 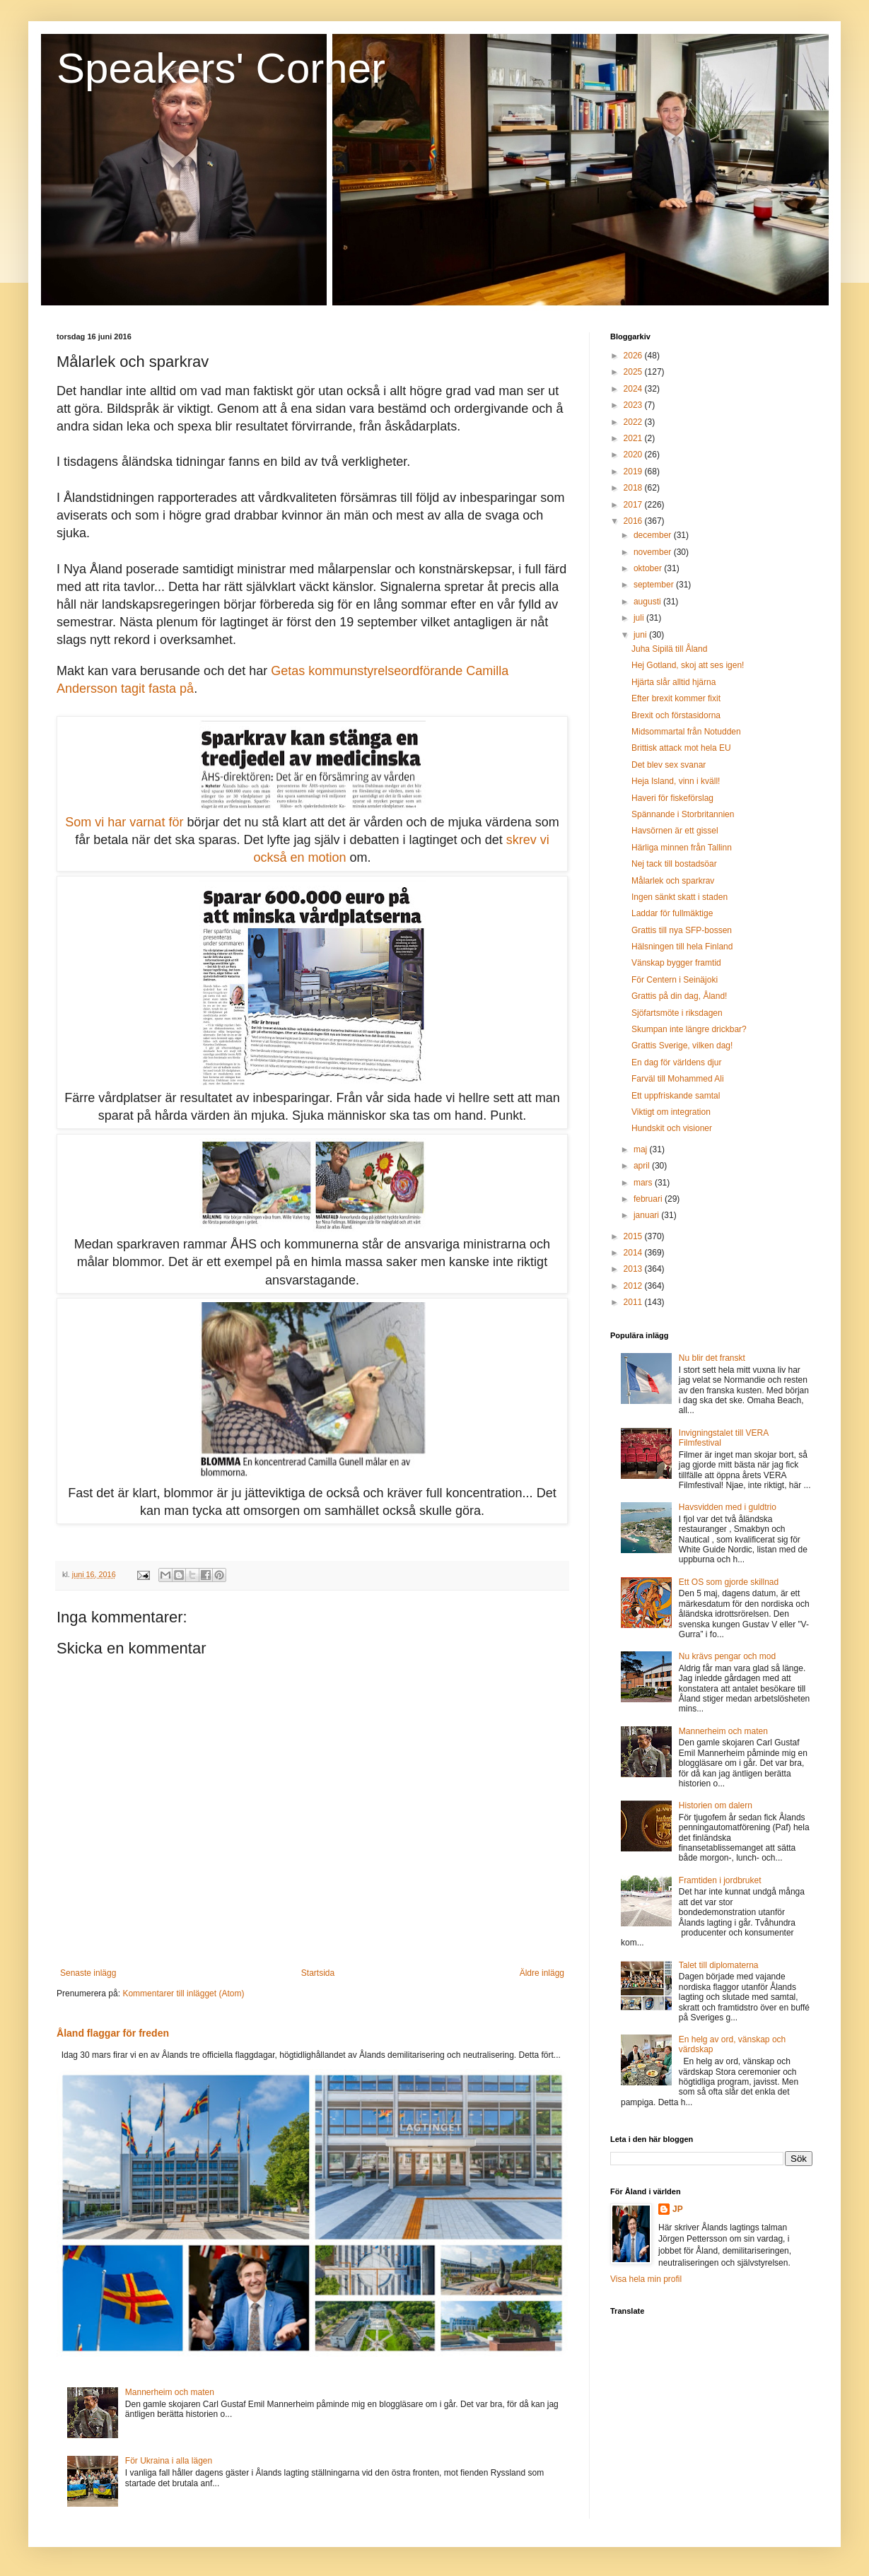 I want to click on oktober, so click(x=649, y=568).